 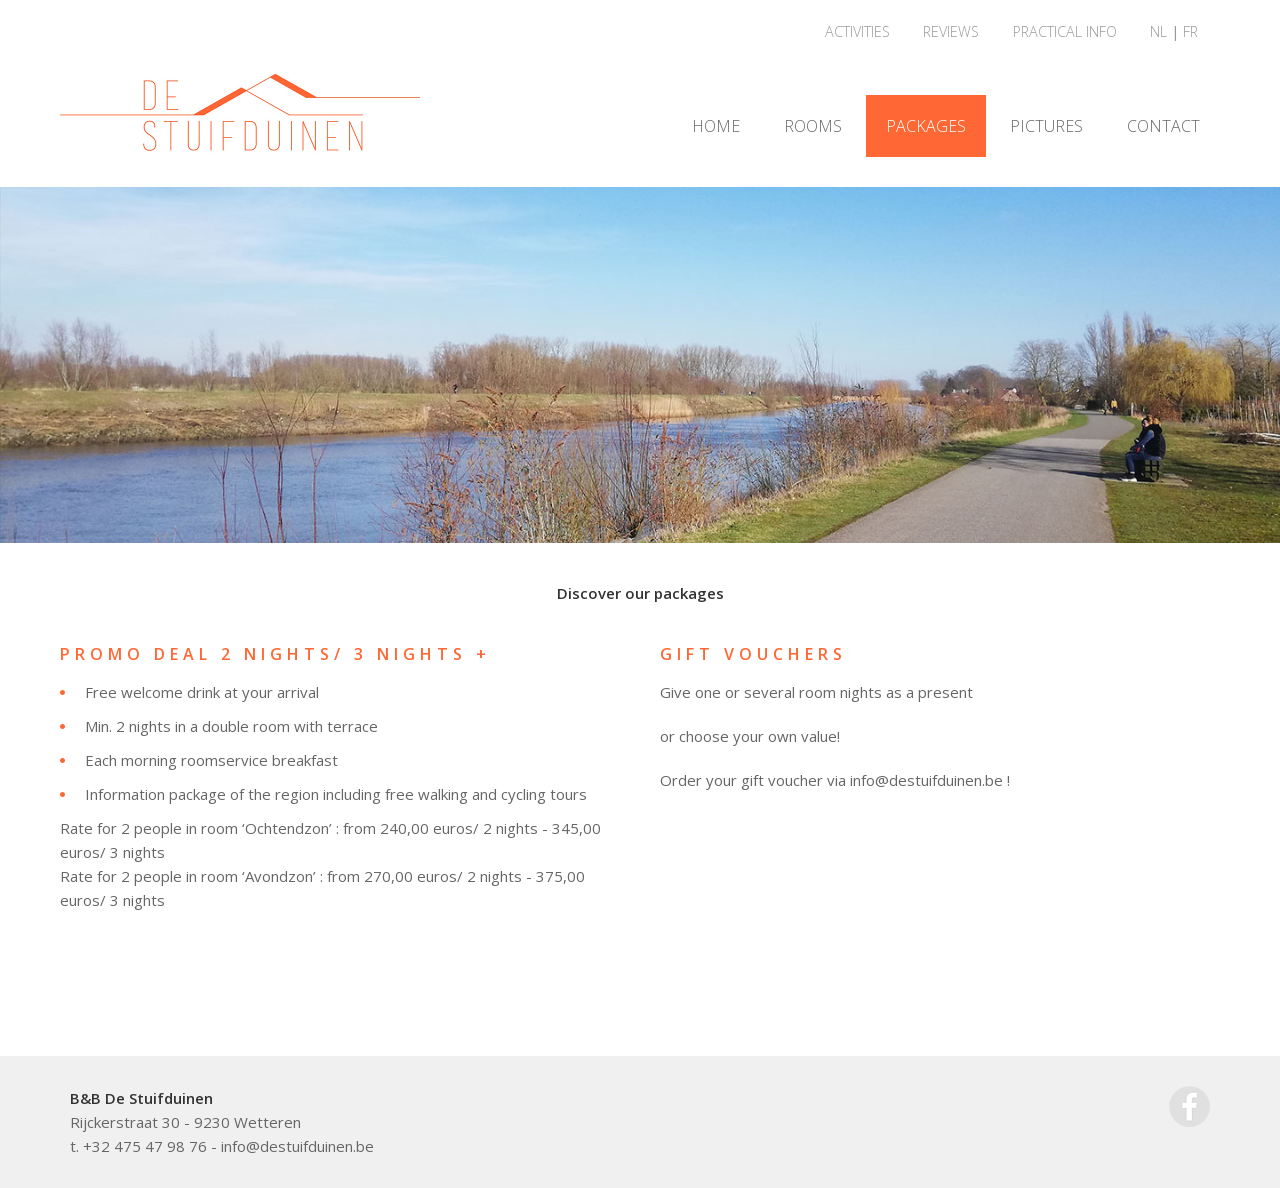 What do you see at coordinates (716, 126) in the screenshot?
I see `HOME` at bounding box center [716, 126].